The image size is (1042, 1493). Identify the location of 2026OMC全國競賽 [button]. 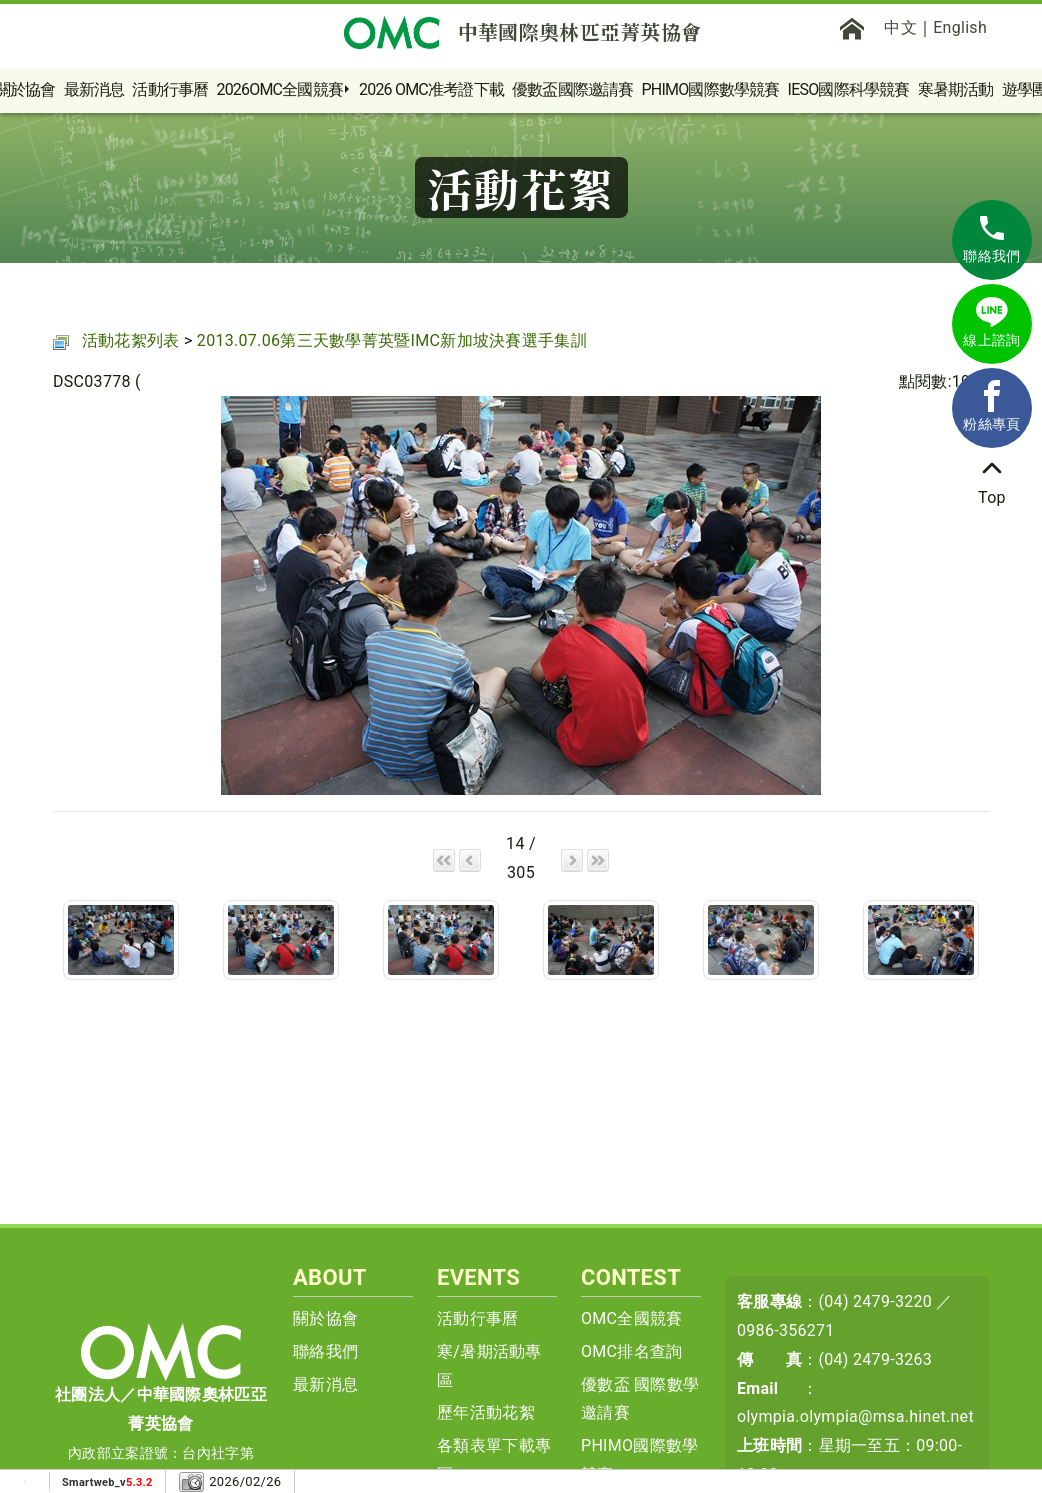
(279, 89).